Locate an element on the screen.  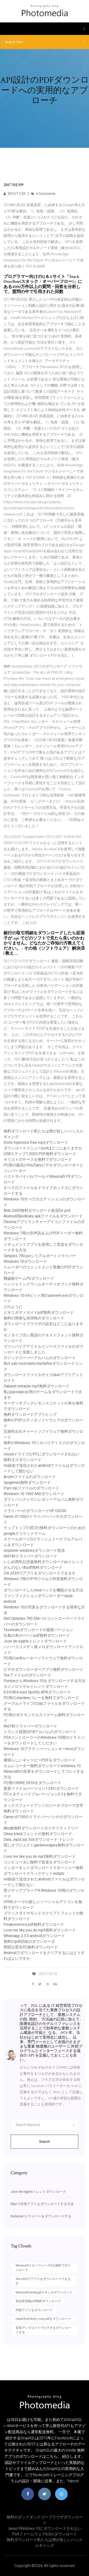
Erotic hypnosis free mp3ダウンロード is located at coordinates (36, 1142).